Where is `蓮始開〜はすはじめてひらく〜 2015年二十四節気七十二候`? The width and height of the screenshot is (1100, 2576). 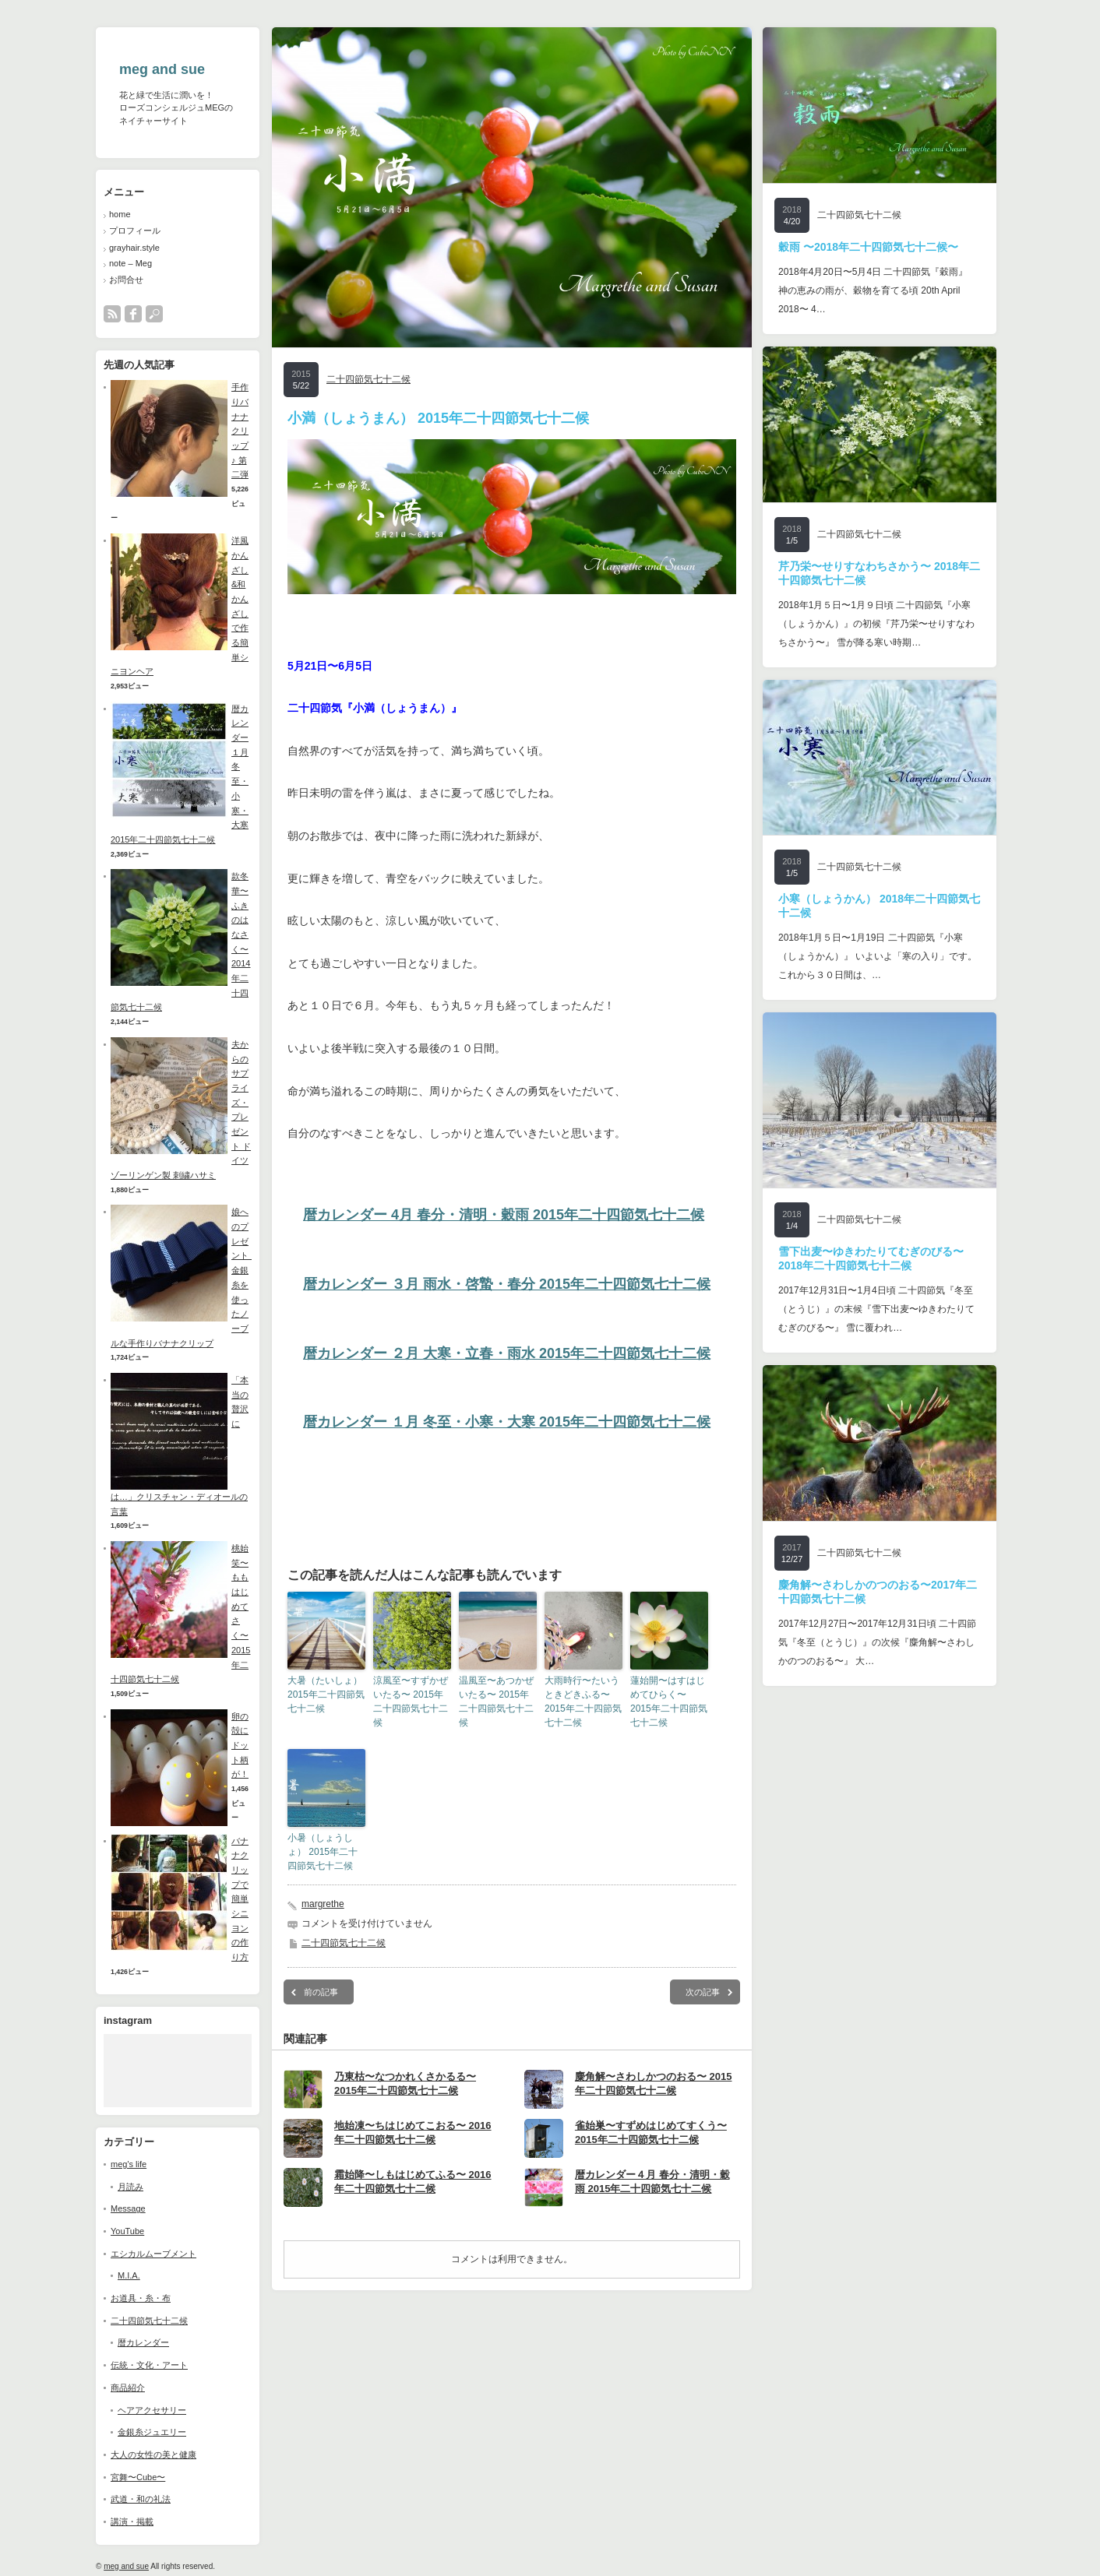 蓮始開〜はすはじめてひらく〜 2015年二十四節気七十二候 is located at coordinates (668, 1701).